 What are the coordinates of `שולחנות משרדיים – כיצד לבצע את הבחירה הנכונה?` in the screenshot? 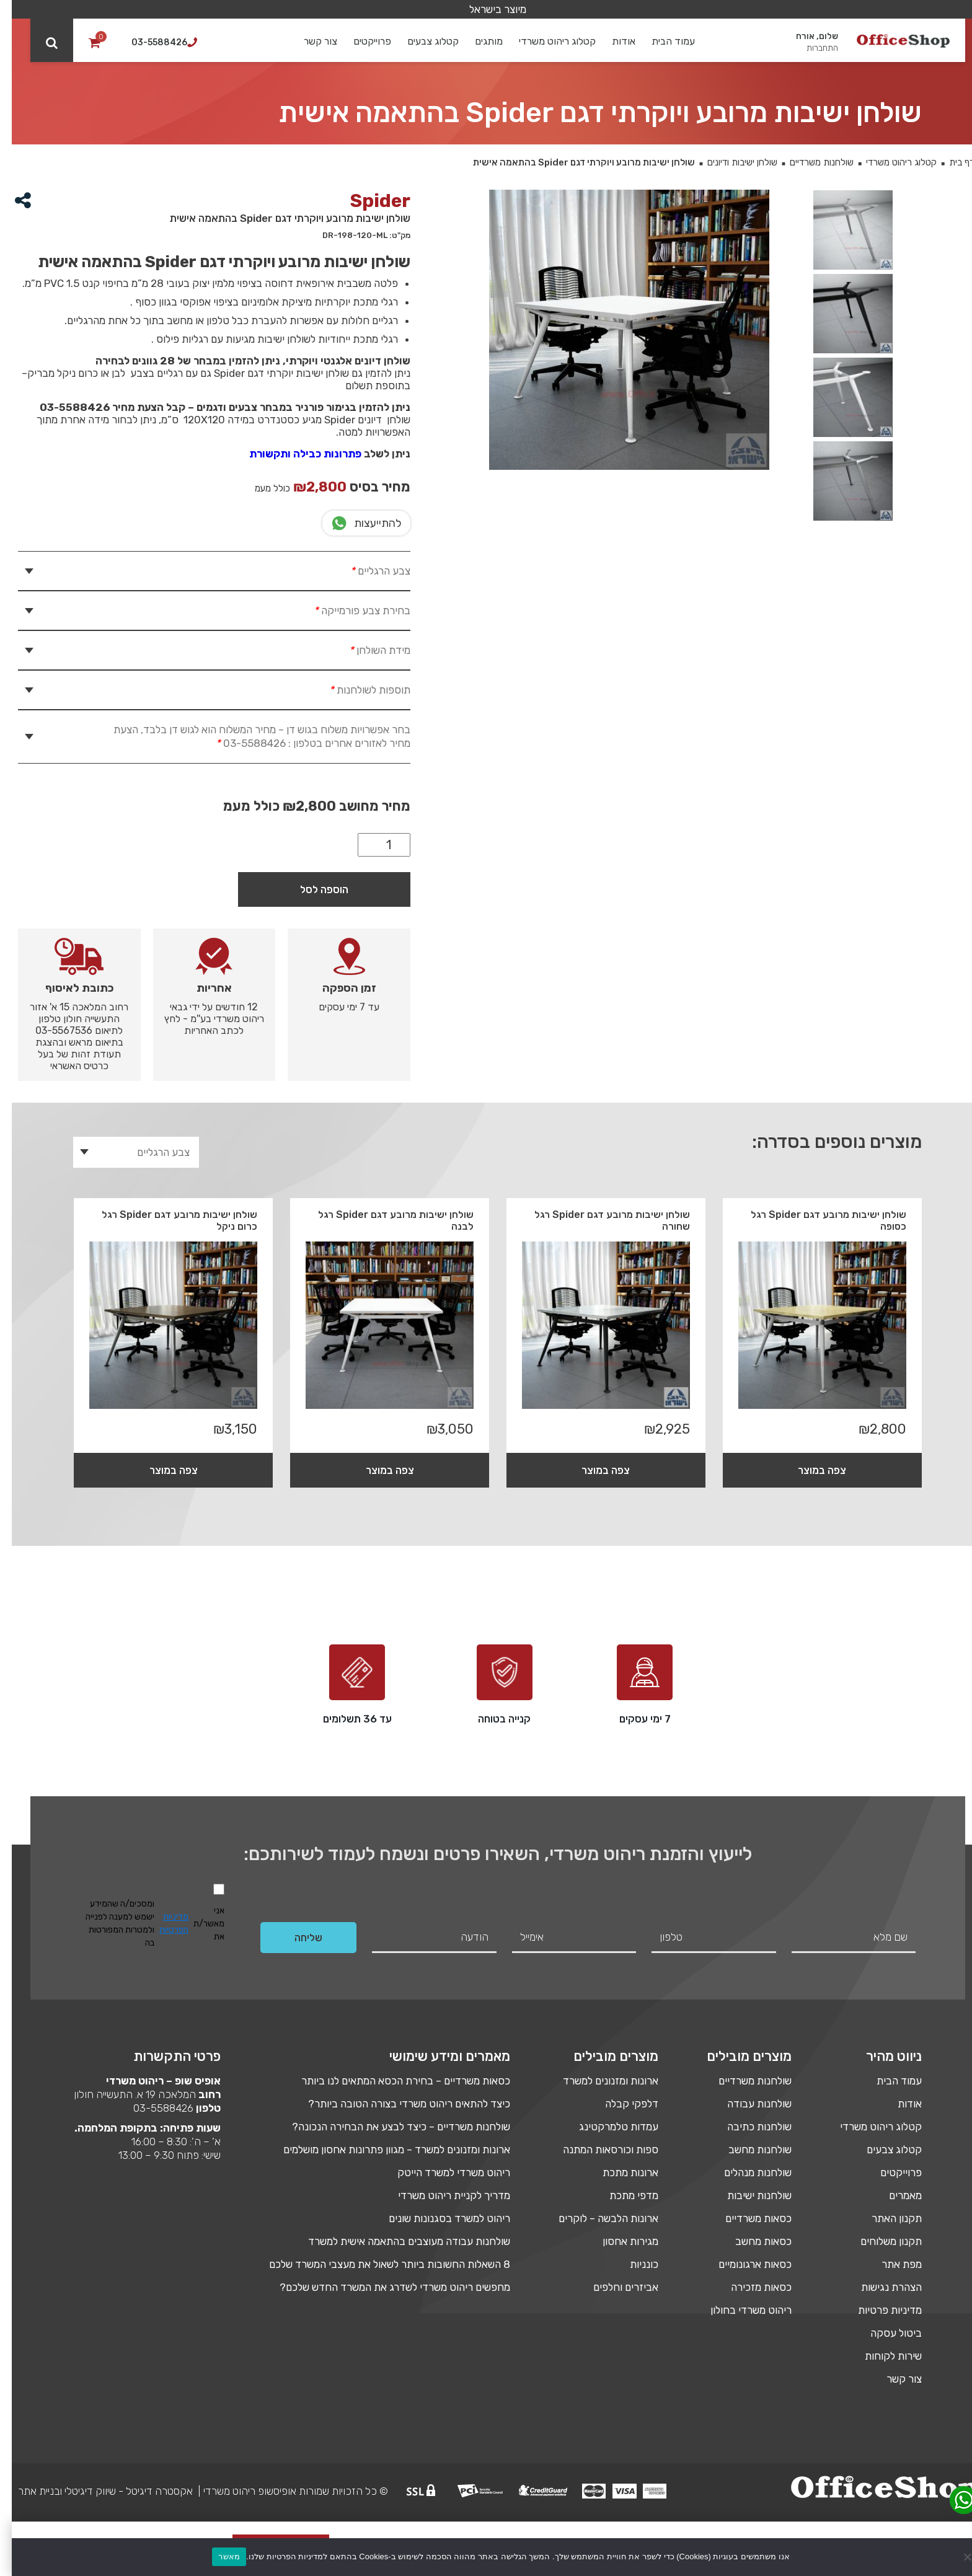 It's located at (389, 2126).